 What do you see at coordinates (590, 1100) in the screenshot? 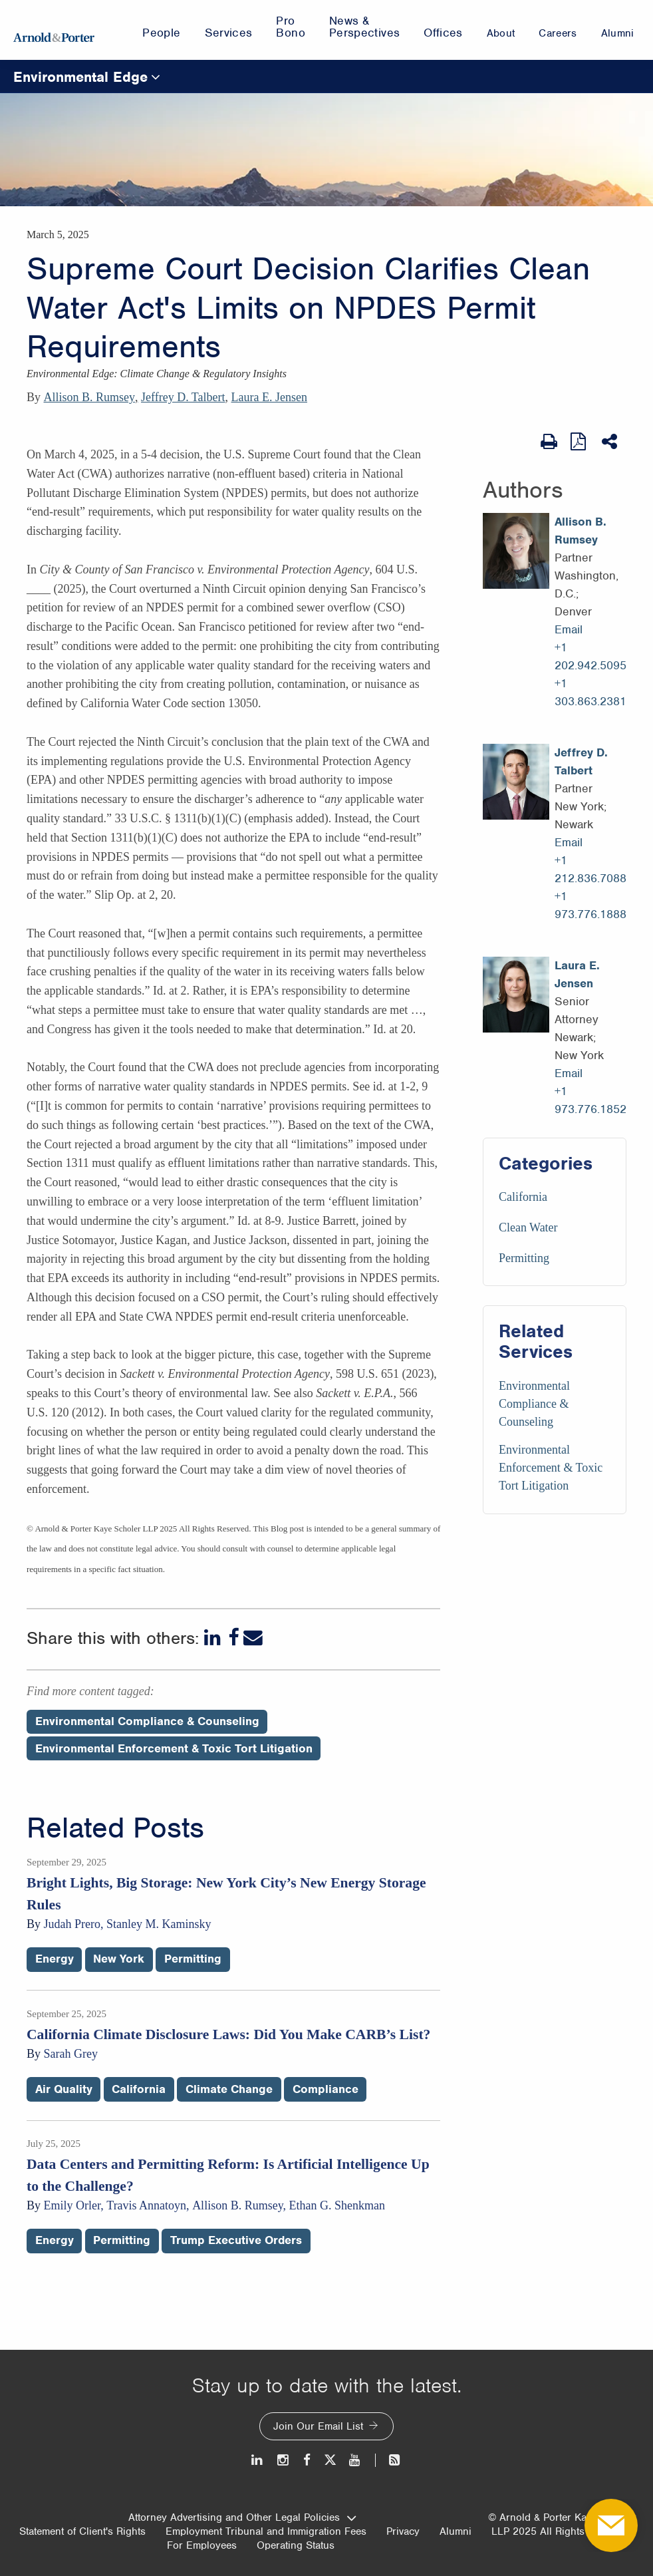
I see `+1 973.776.1852` at bounding box center [590, 1100].